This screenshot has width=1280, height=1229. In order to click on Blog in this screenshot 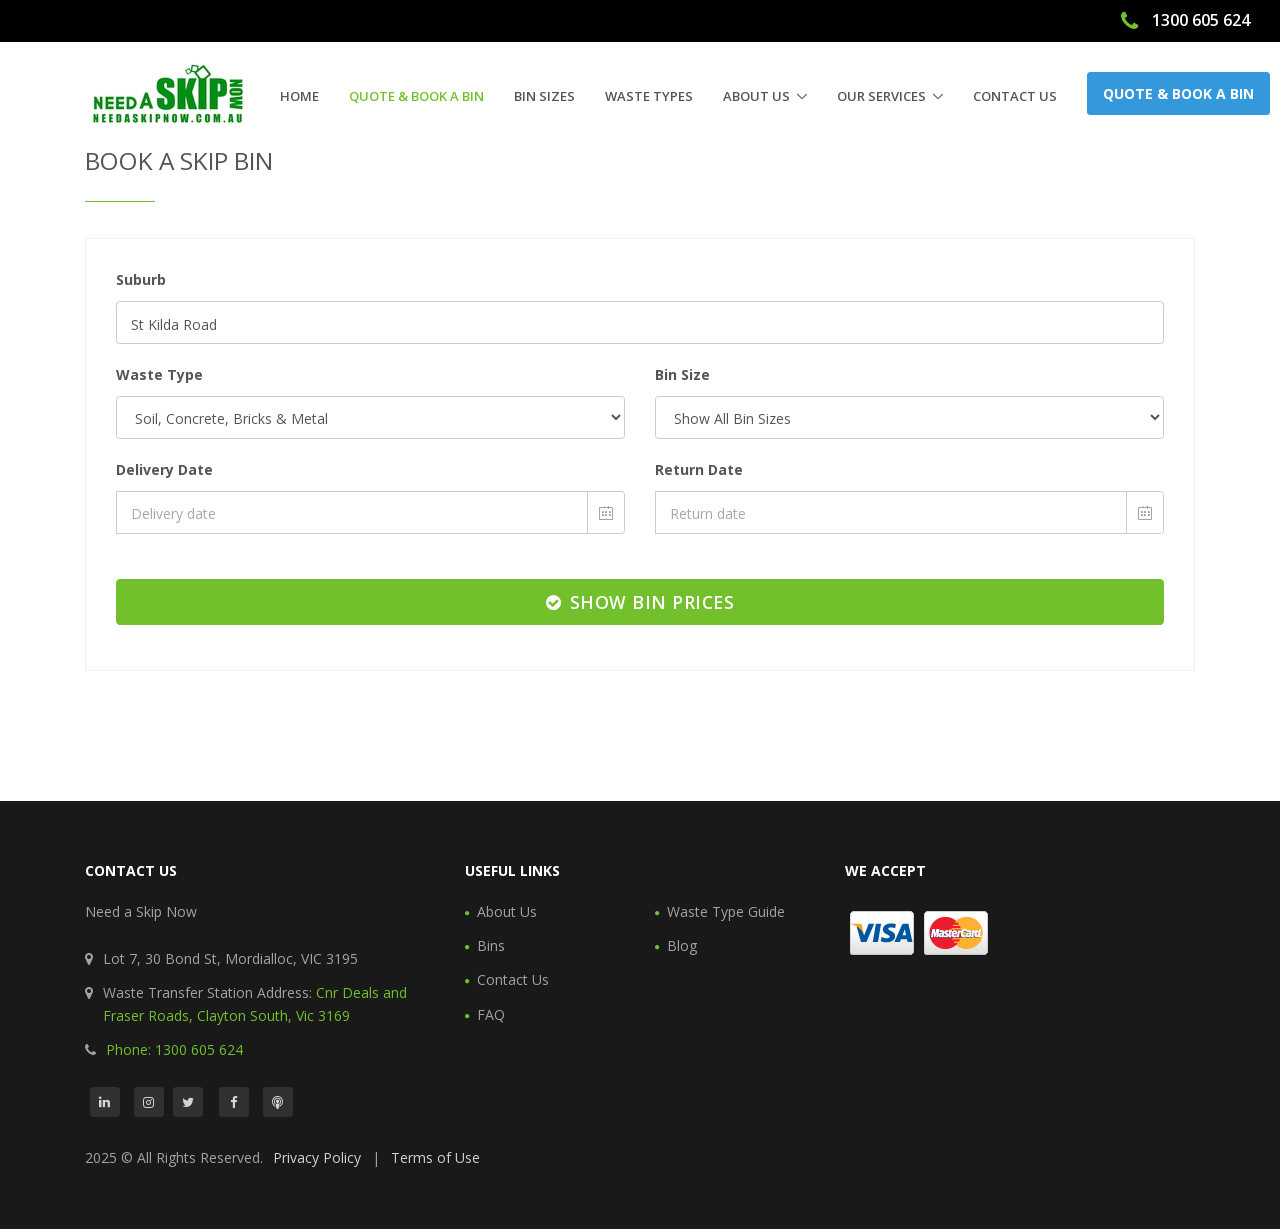, I will do `click(682, 945)`.